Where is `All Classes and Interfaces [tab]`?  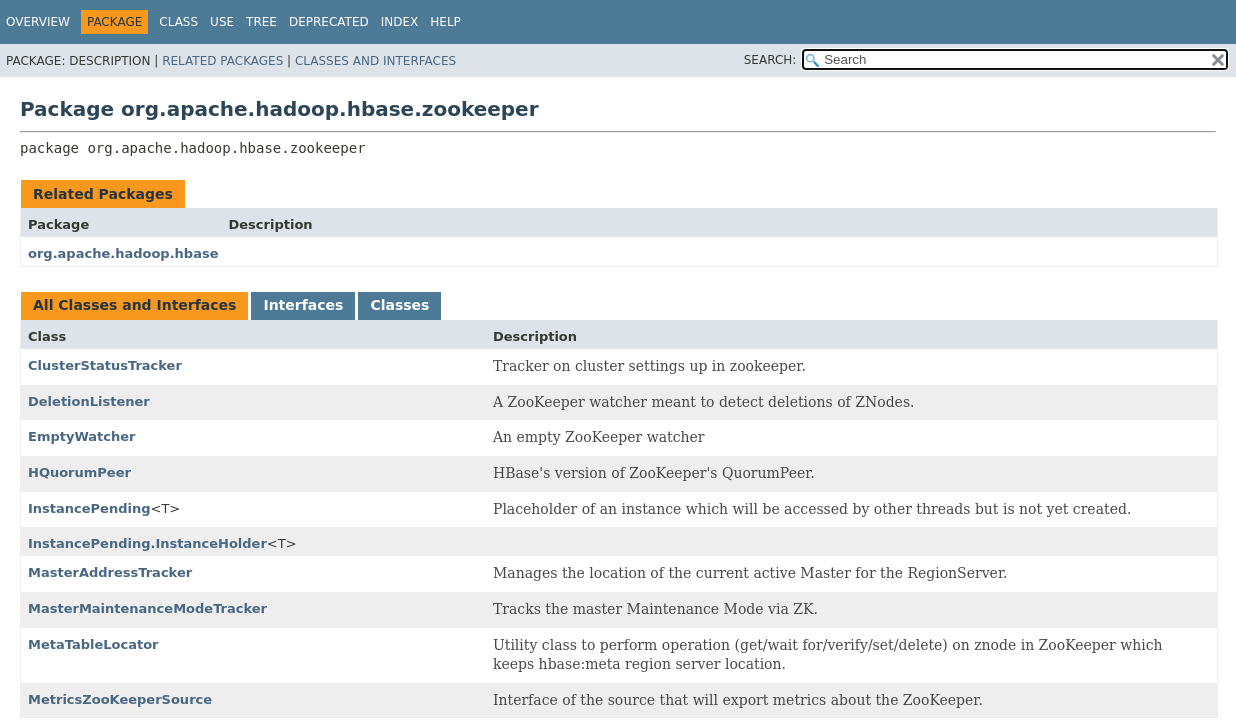 All Classes and Interfaces [tab] is located at coordinates (134, 305).